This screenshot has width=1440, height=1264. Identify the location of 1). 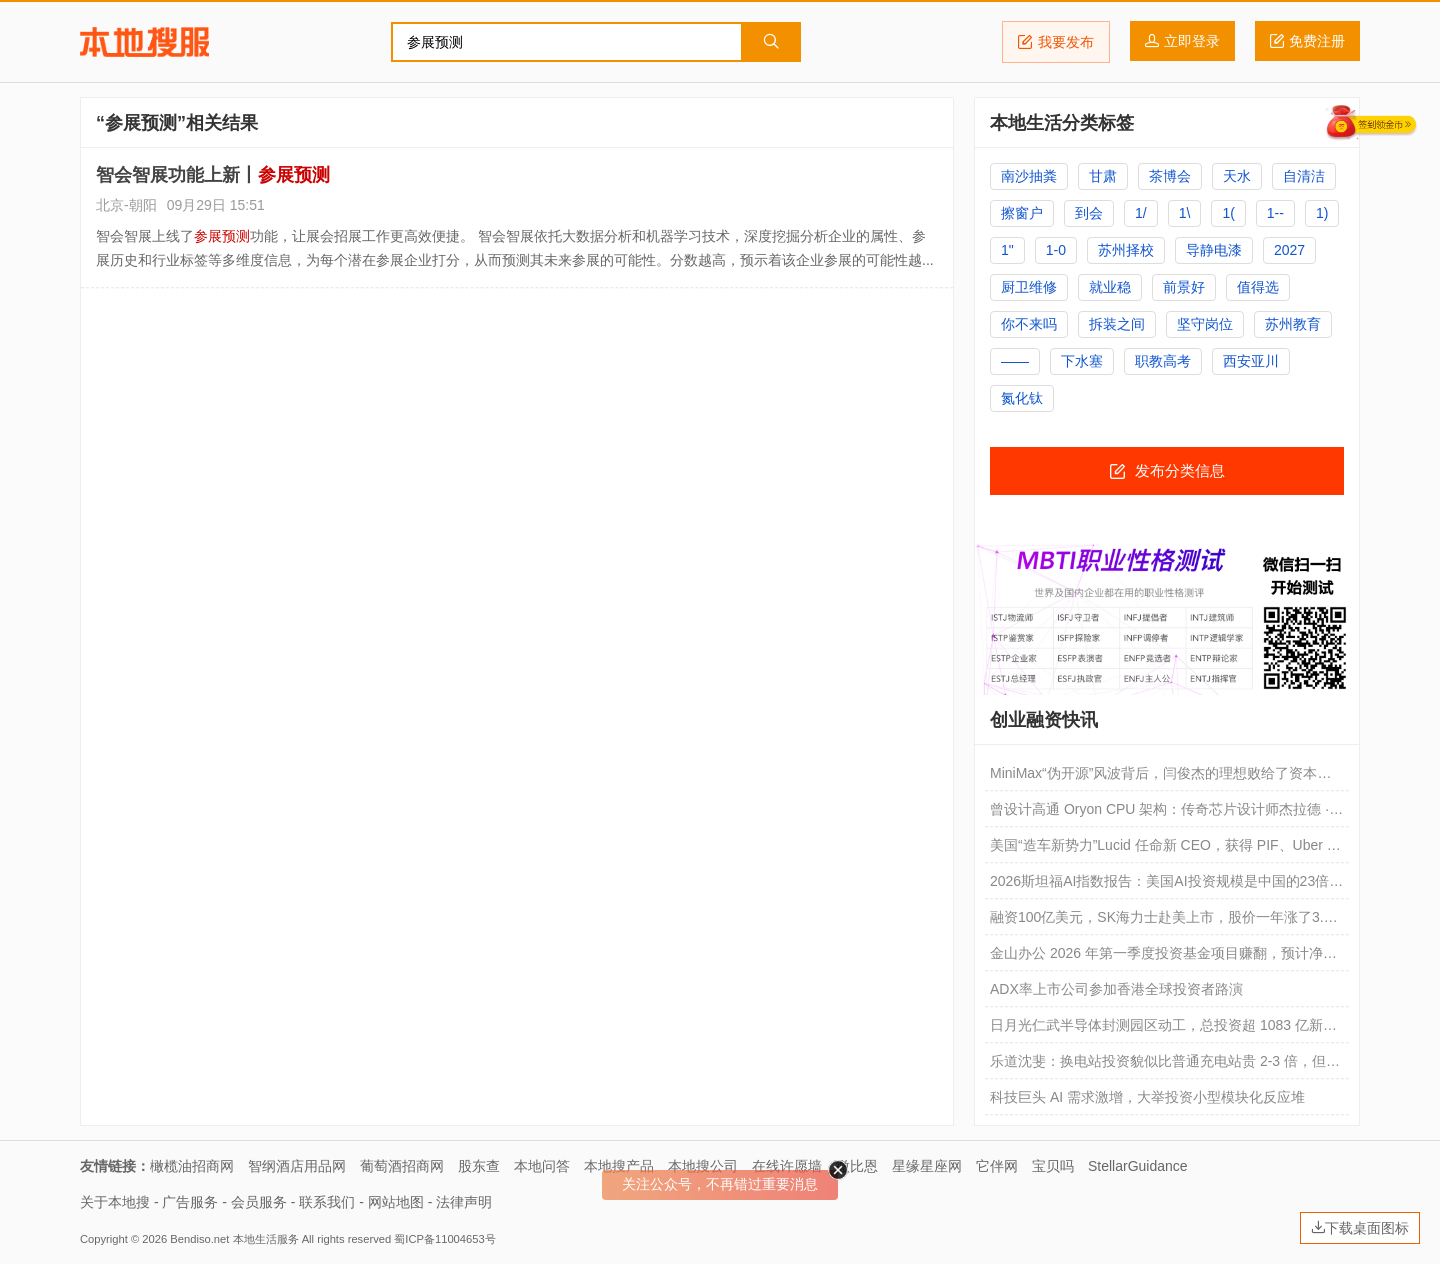
(1322, 213).